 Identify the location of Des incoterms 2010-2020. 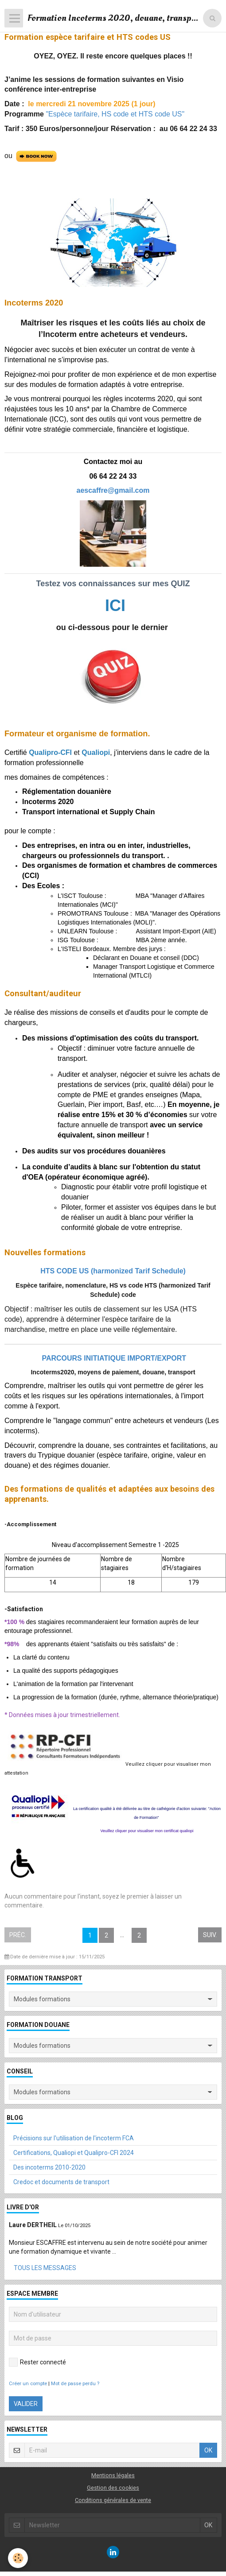
(49, 2167).